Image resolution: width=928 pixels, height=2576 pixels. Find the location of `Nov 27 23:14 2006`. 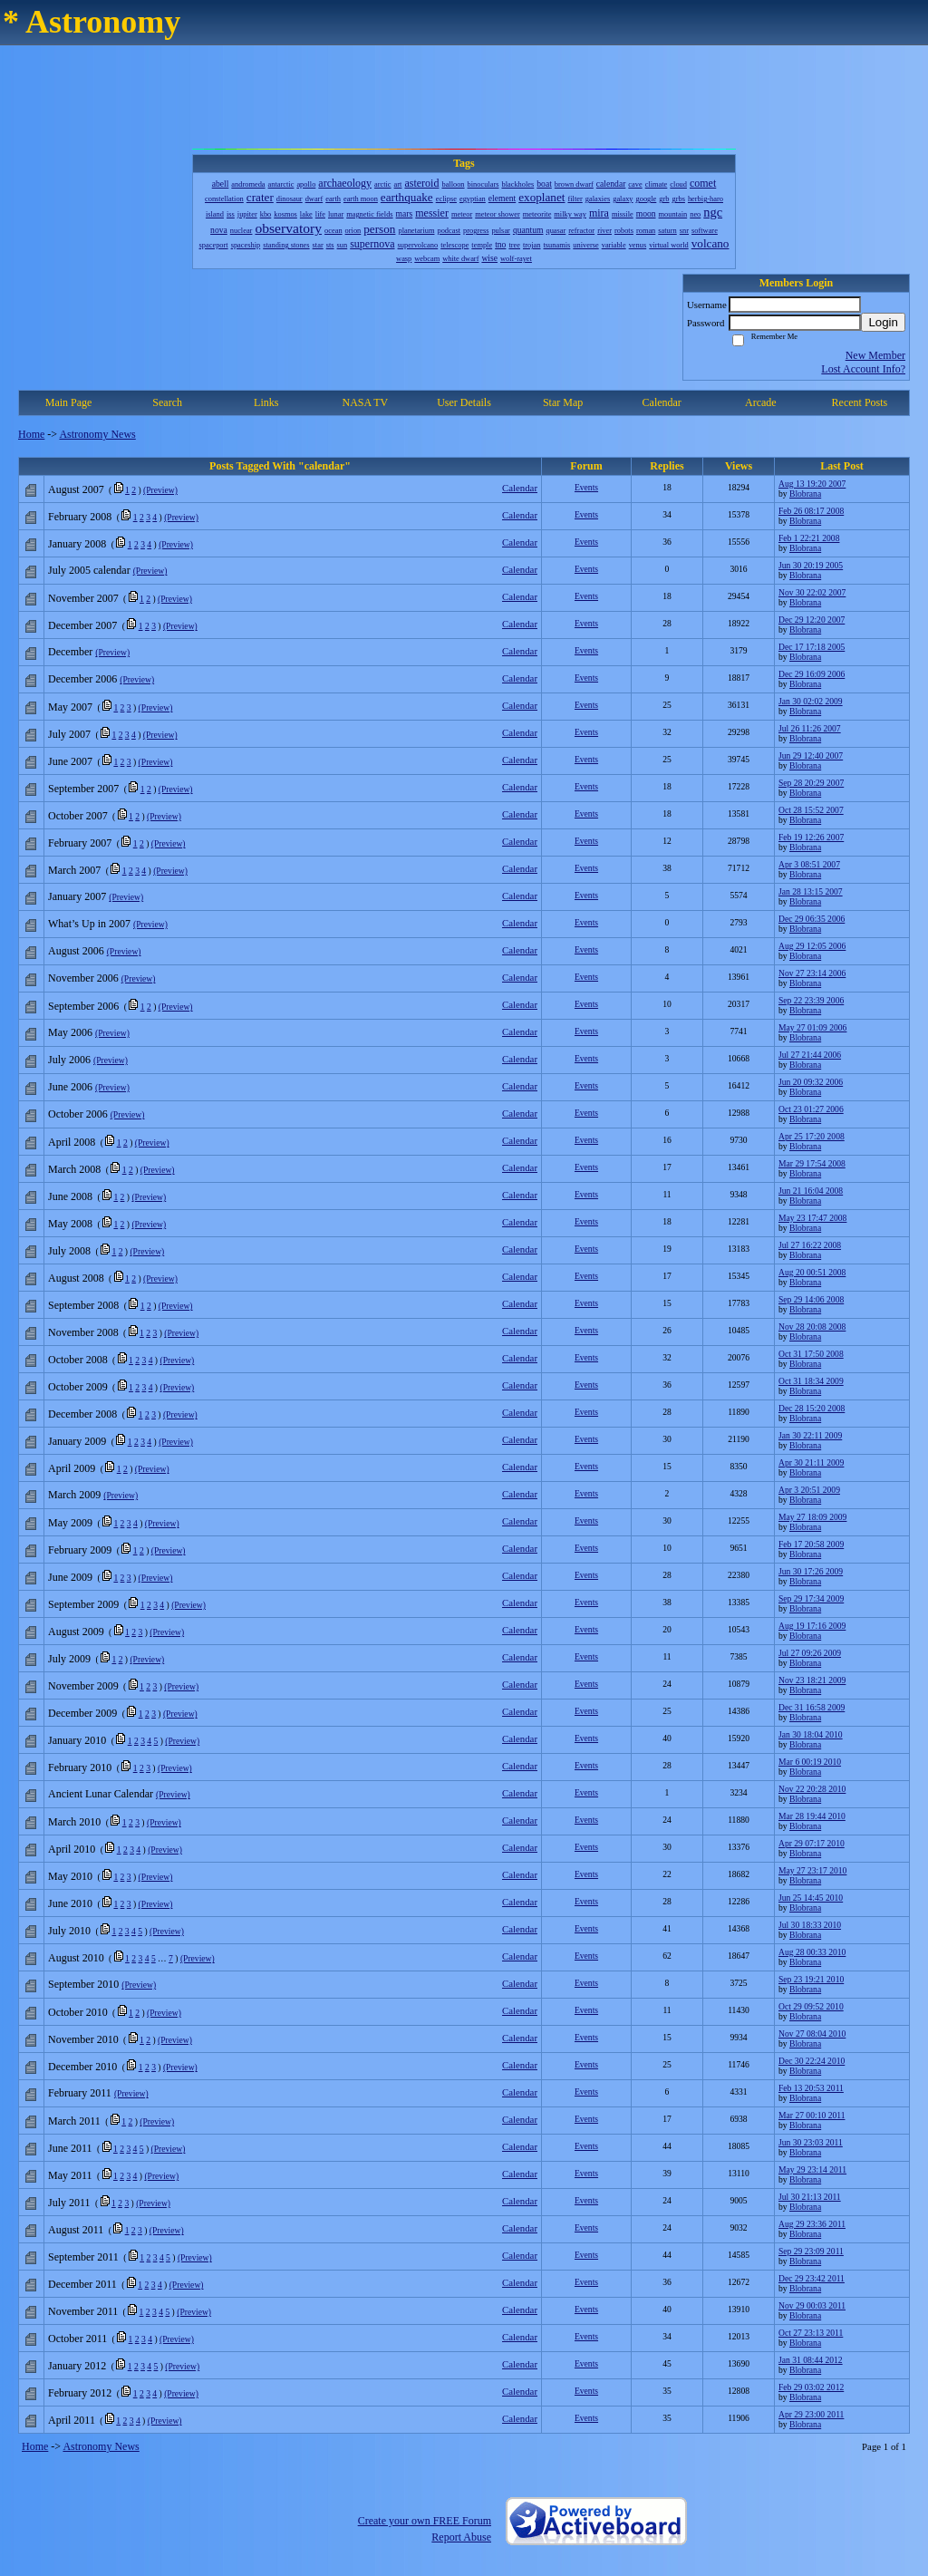

Nov 27 23:14 2006 is located at coordinates (812, 973).